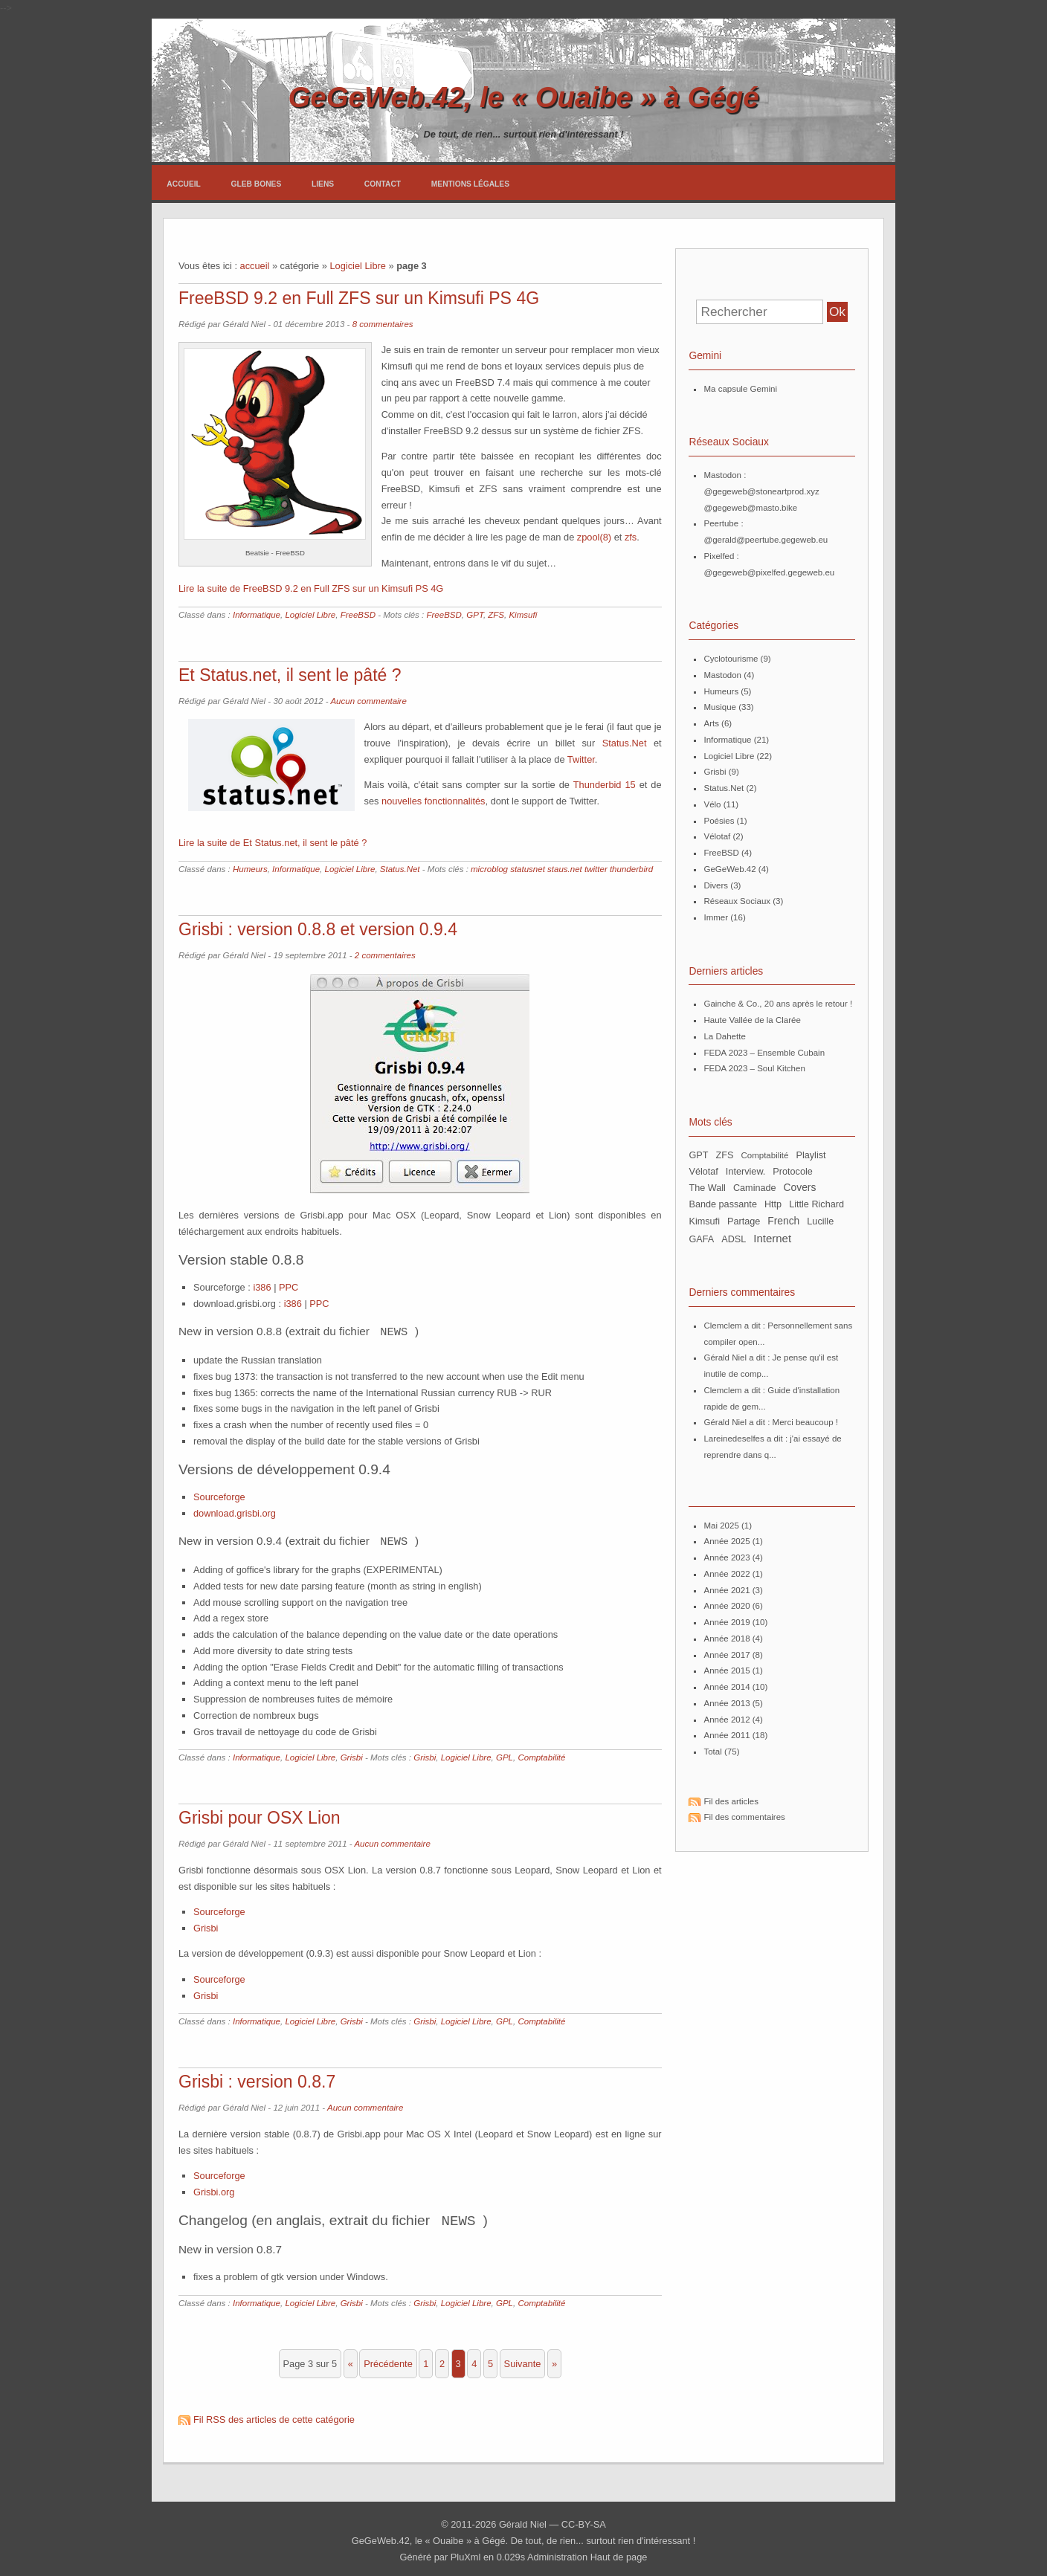  I want to click on Logiciel Libre, so click(357, 265).